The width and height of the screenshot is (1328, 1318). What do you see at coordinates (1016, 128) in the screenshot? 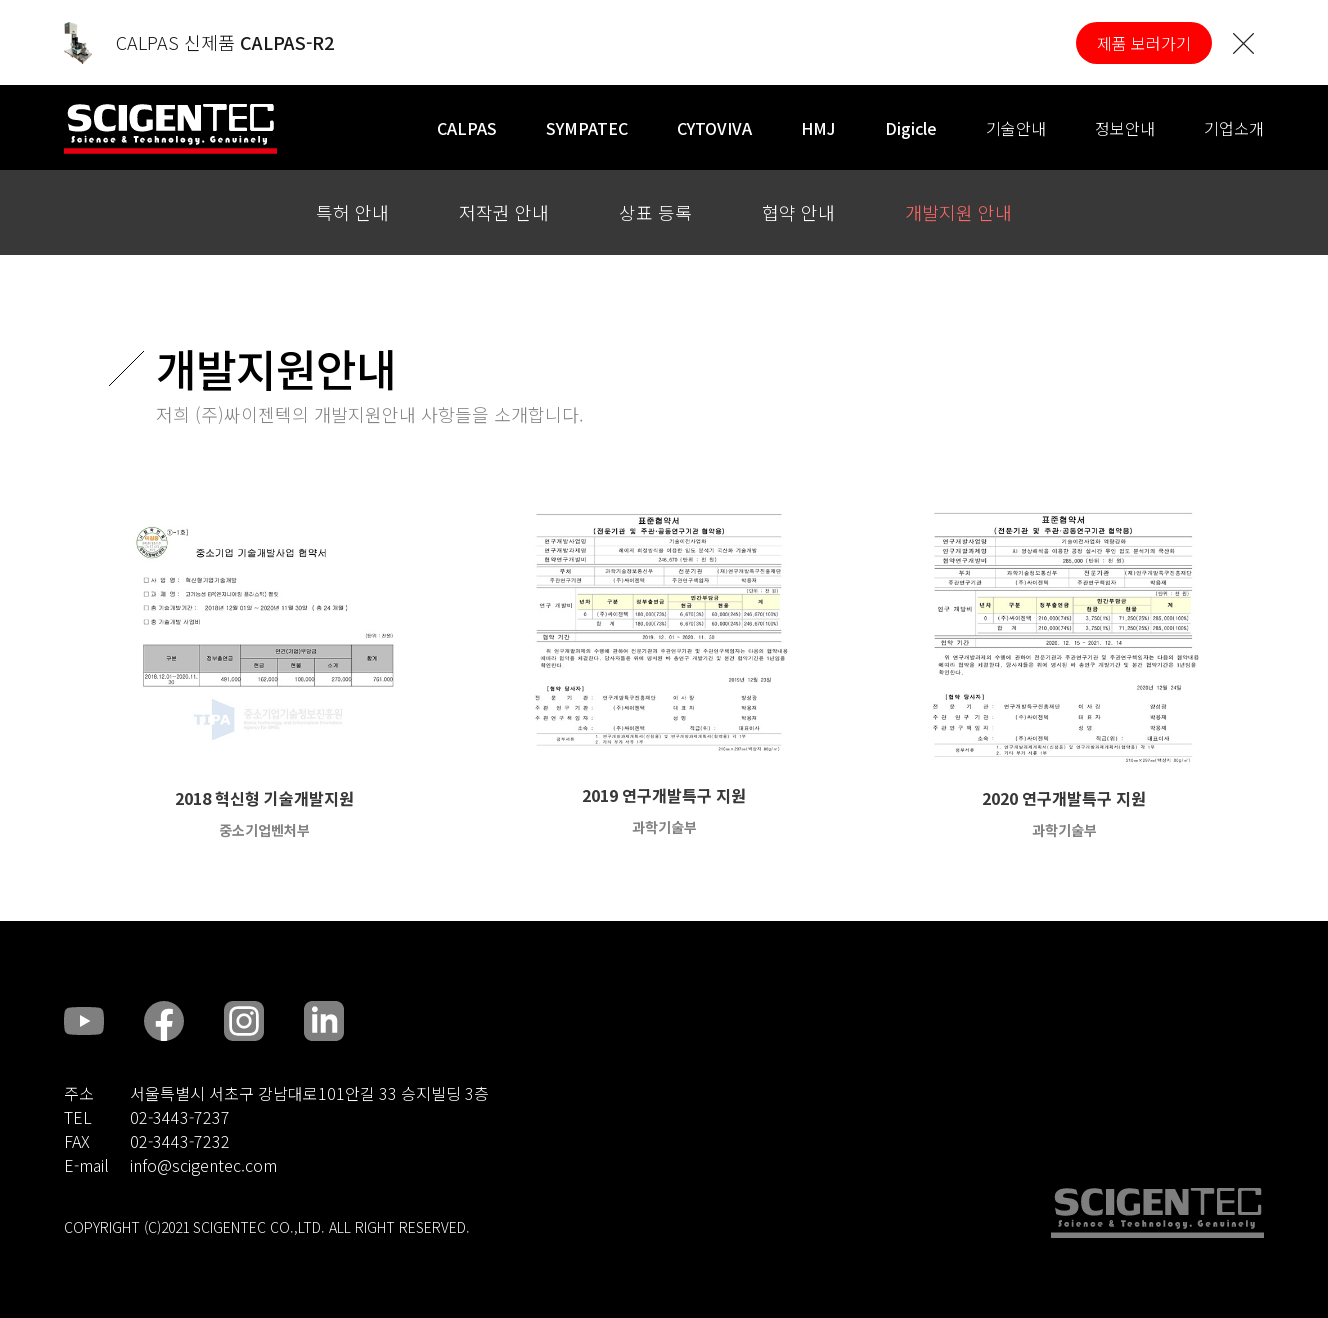
I see `기술안내` at bounding box center [1016, 128].